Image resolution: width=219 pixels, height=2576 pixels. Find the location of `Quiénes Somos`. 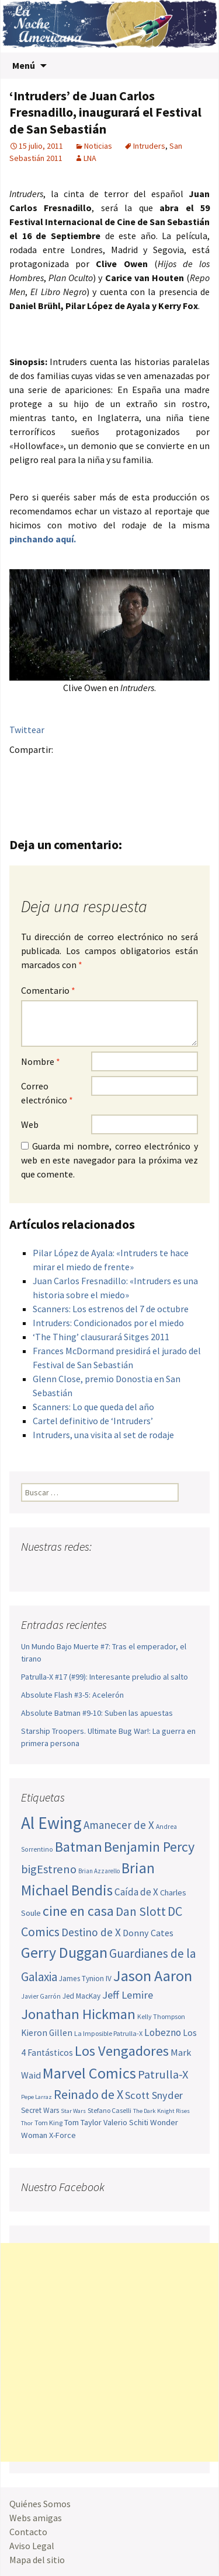

Quiénes Somos is located at coordinates (40, 2504).